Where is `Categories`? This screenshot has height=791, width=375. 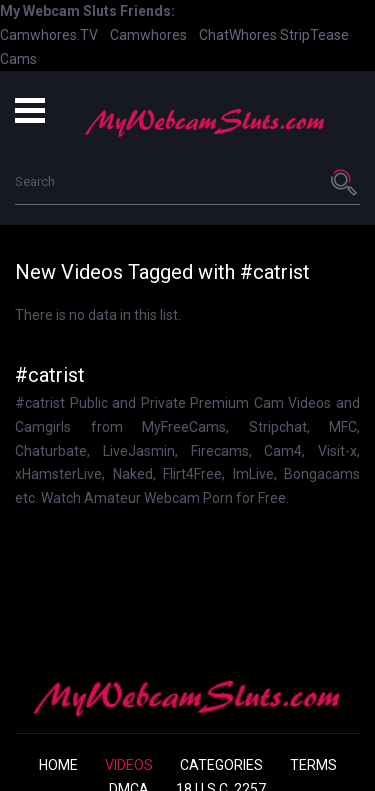 Categories is located at coordinates (221, 765).